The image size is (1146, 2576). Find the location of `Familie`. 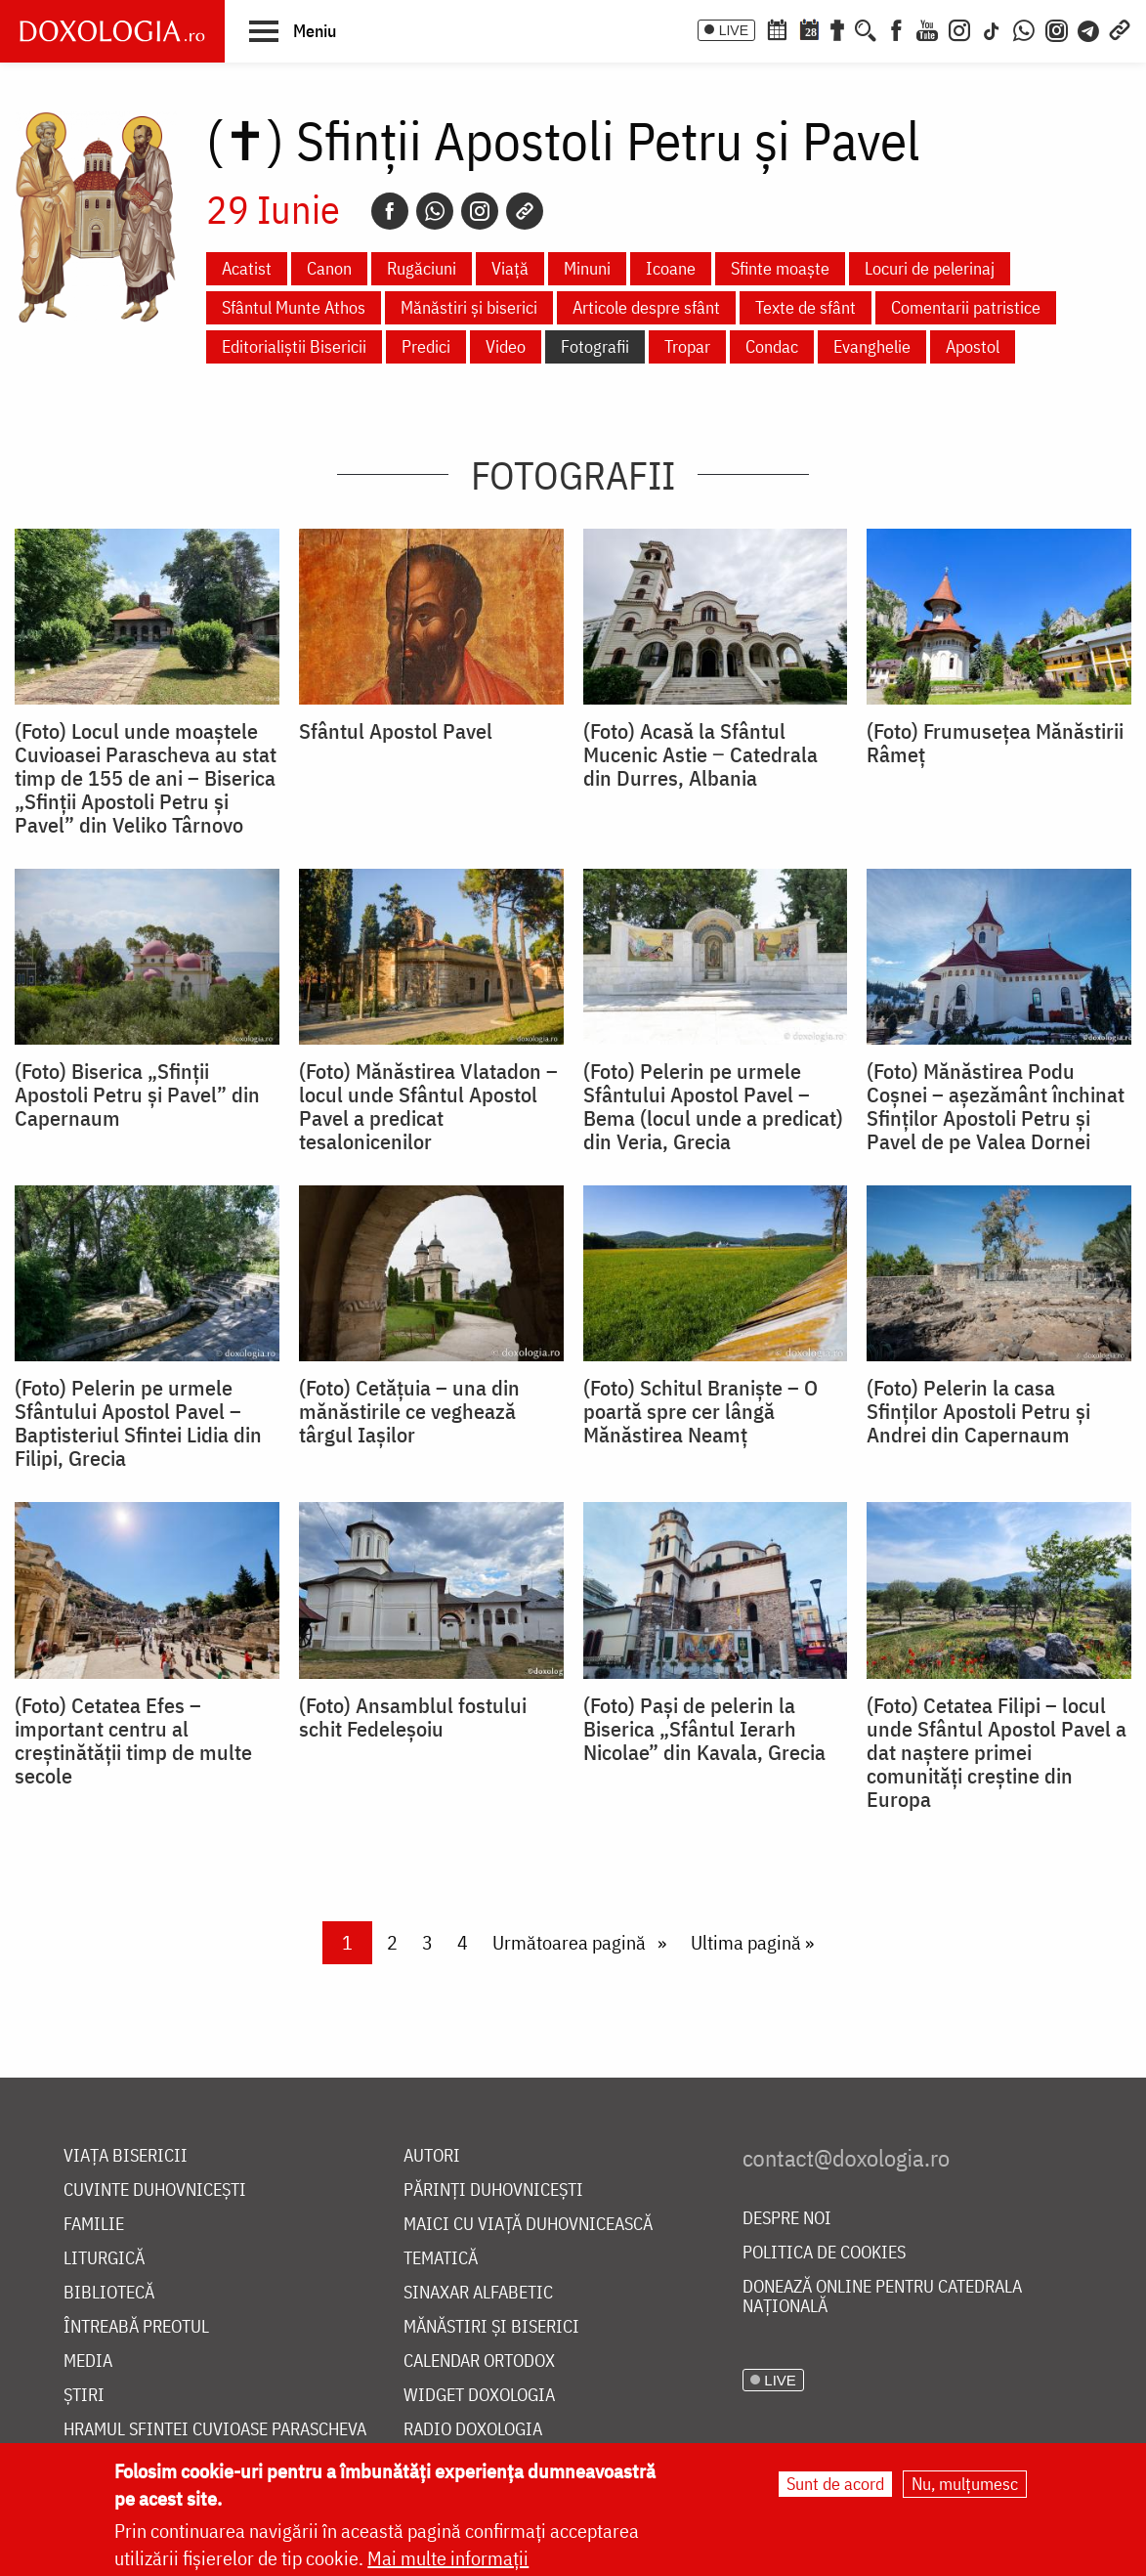

Familie is located at coordinates (94, 2224).